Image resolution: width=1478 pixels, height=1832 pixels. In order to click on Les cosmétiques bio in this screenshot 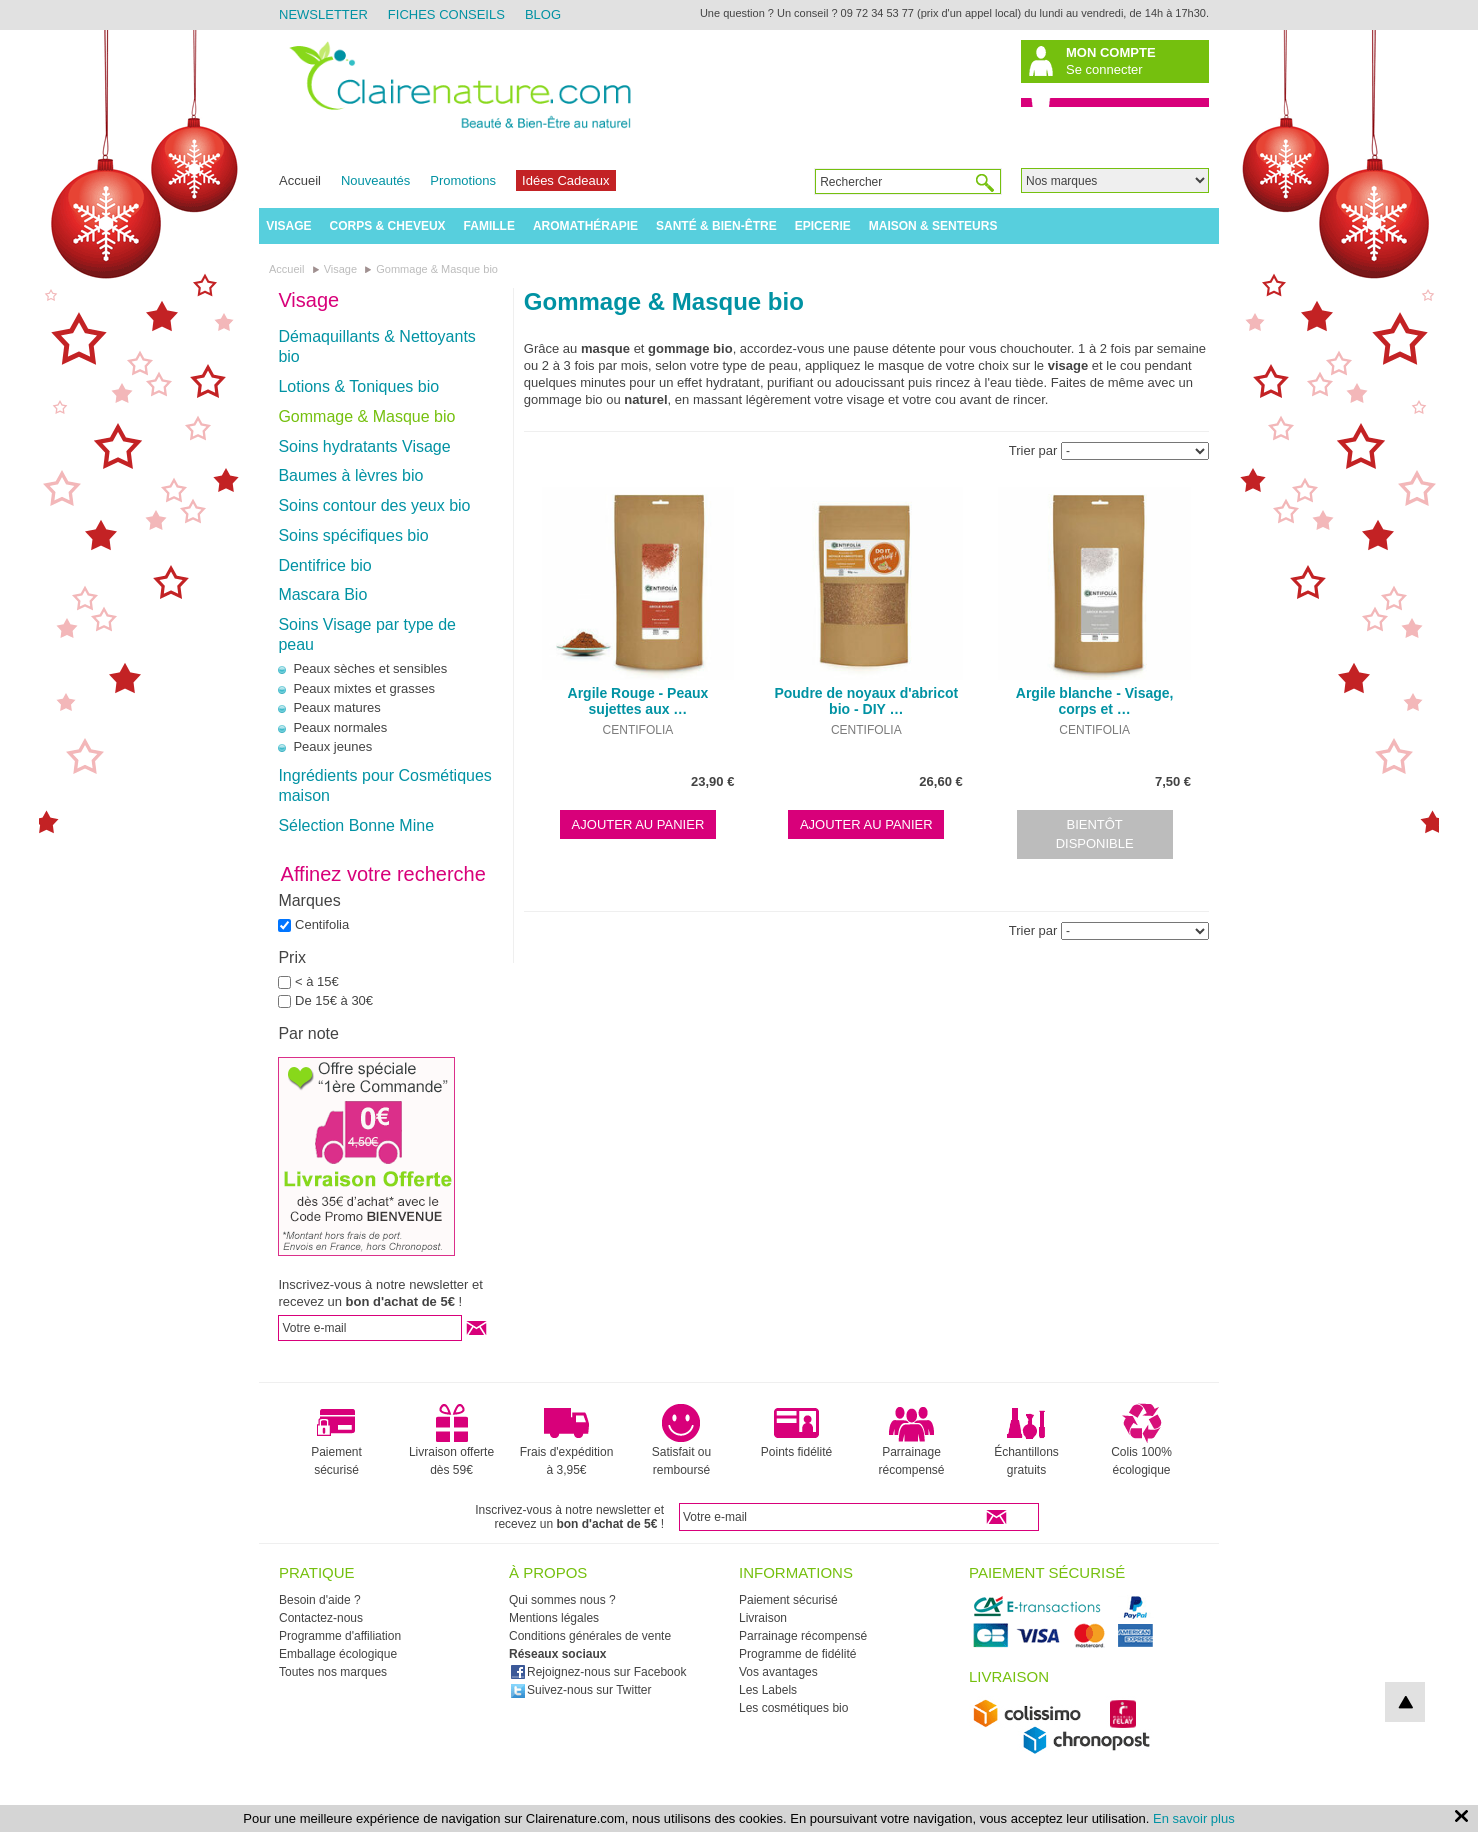, I will do `click(793, 1708)`.